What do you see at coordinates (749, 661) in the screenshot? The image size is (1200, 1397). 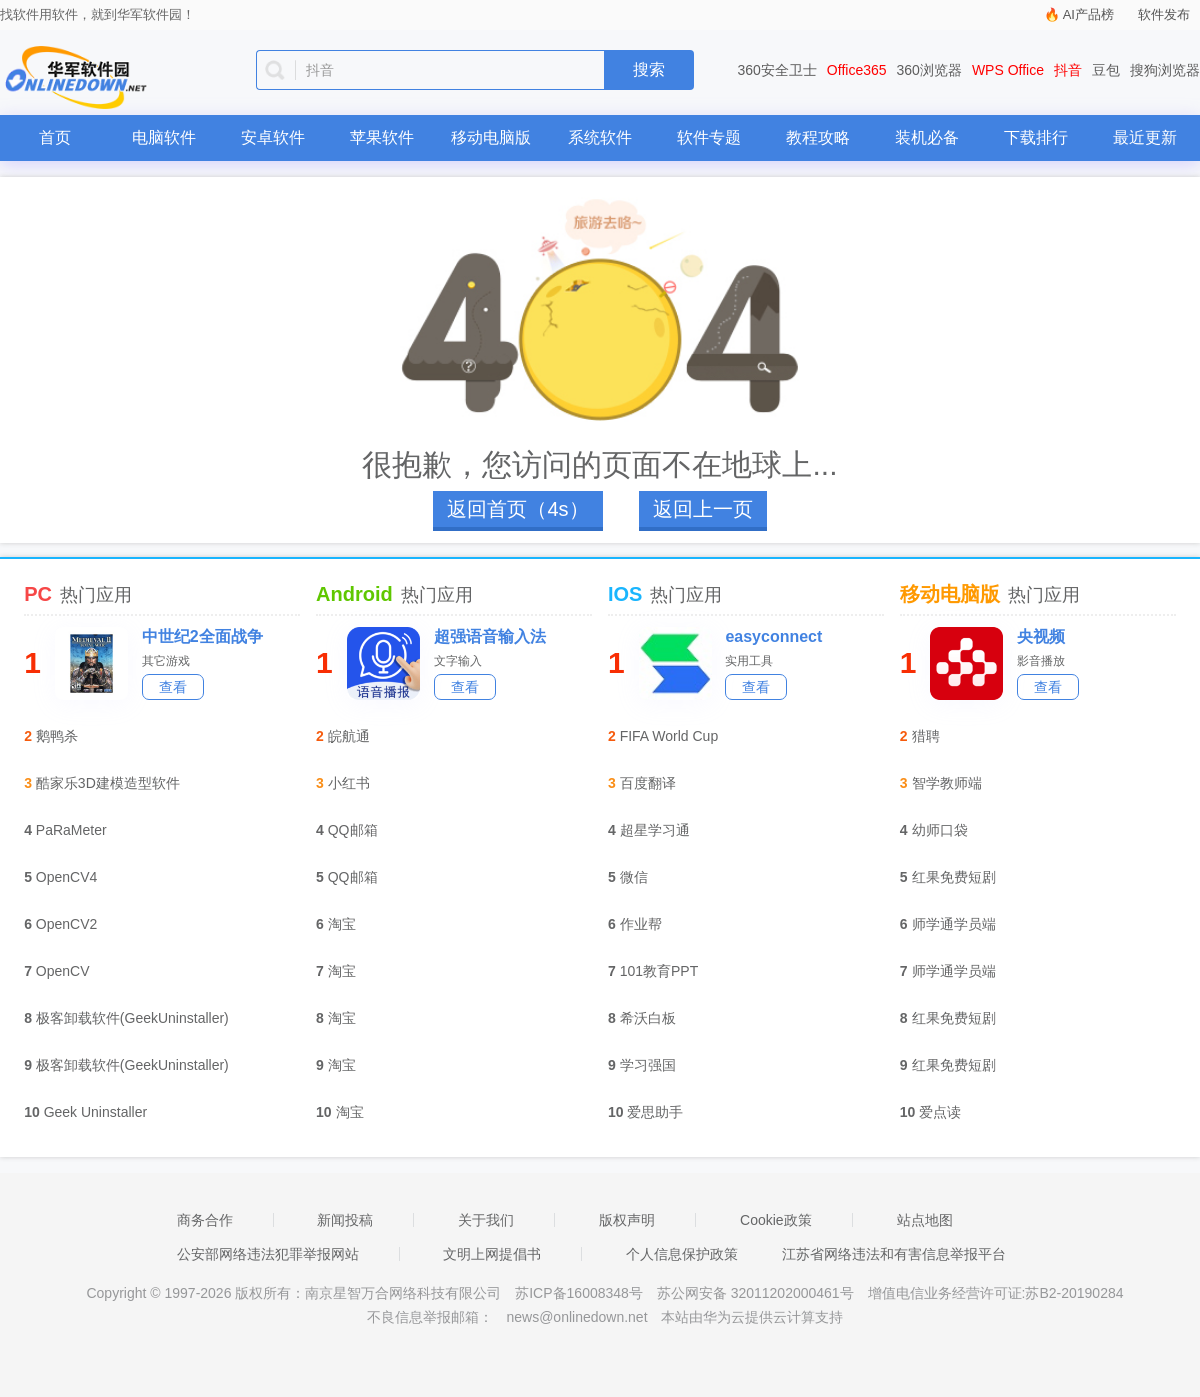 I see `实用工具` at bounding box center [749, 661].